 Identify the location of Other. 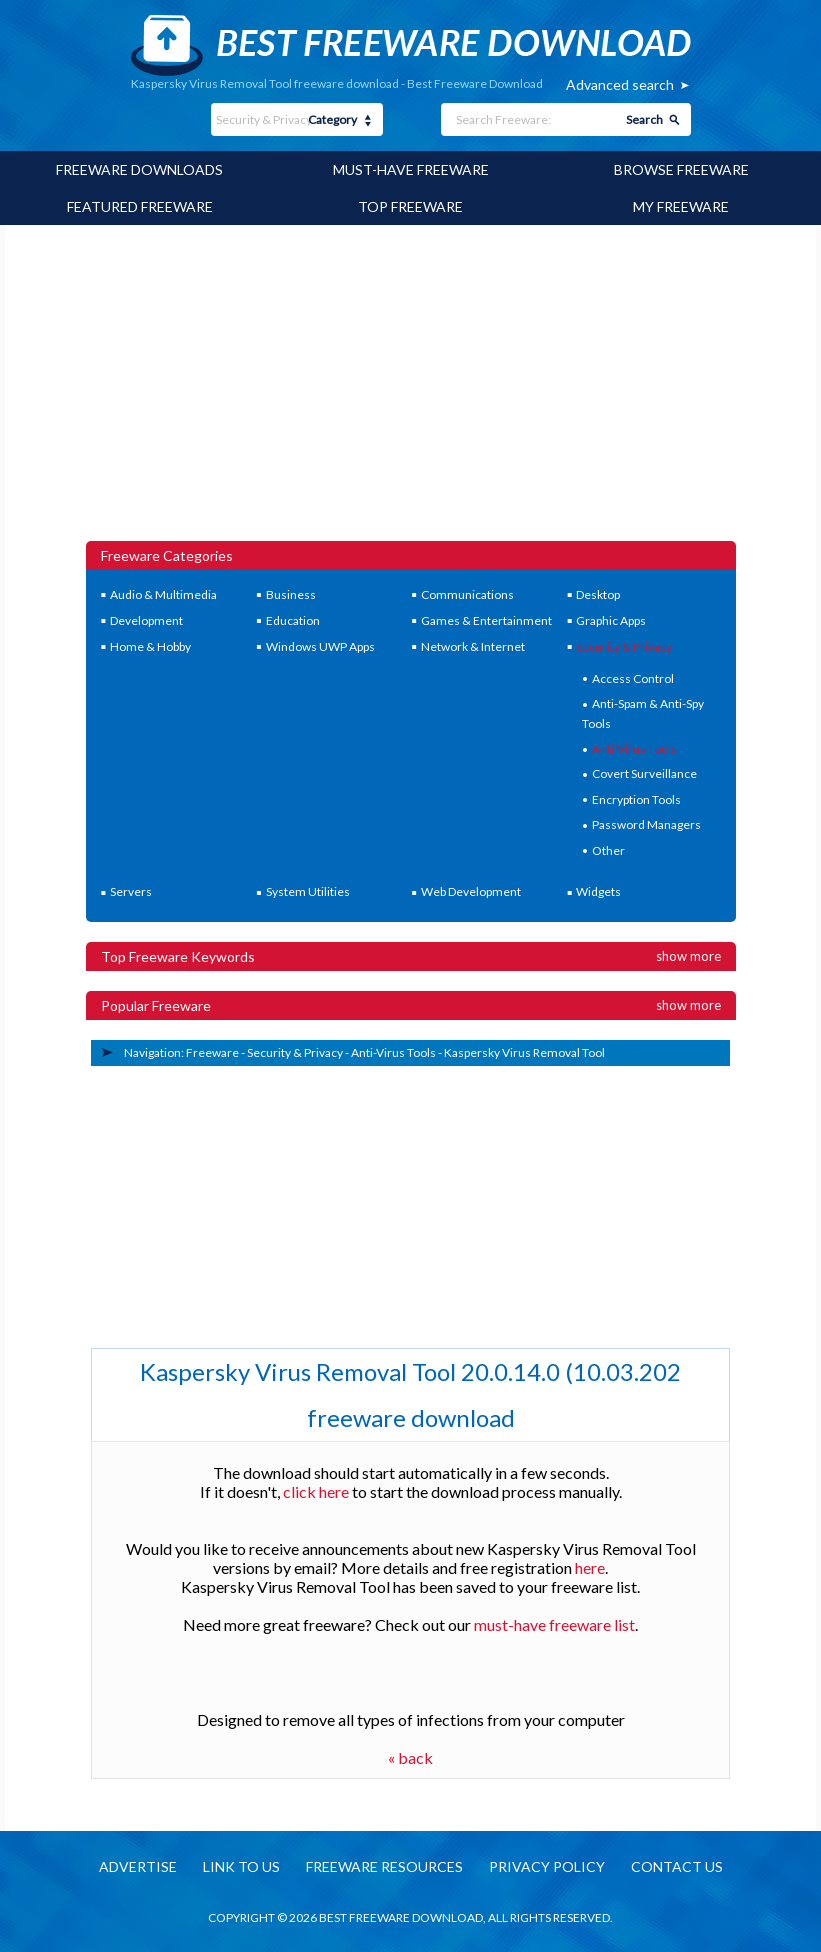
(608, 850).